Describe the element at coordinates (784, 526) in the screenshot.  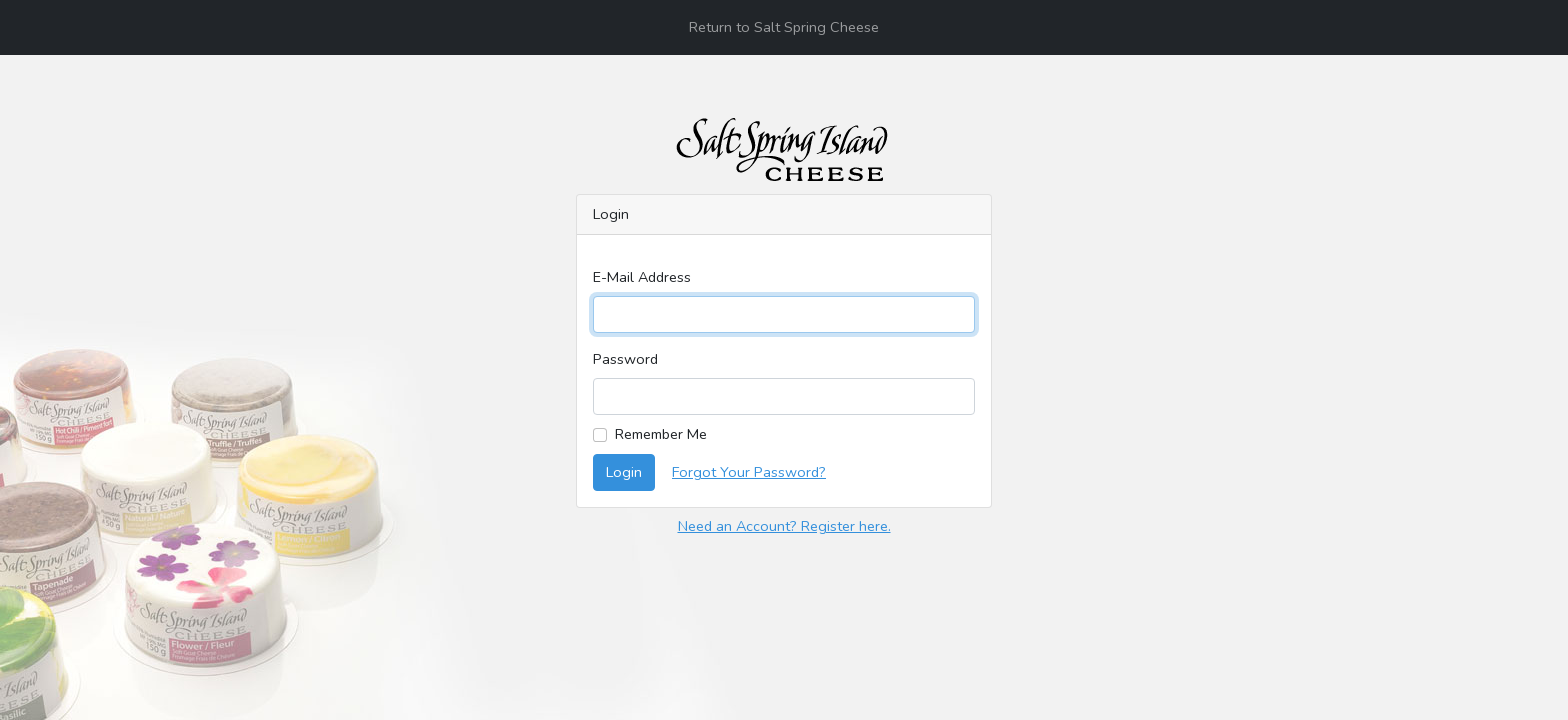
I see `Need an Account? Register here.` at that location.